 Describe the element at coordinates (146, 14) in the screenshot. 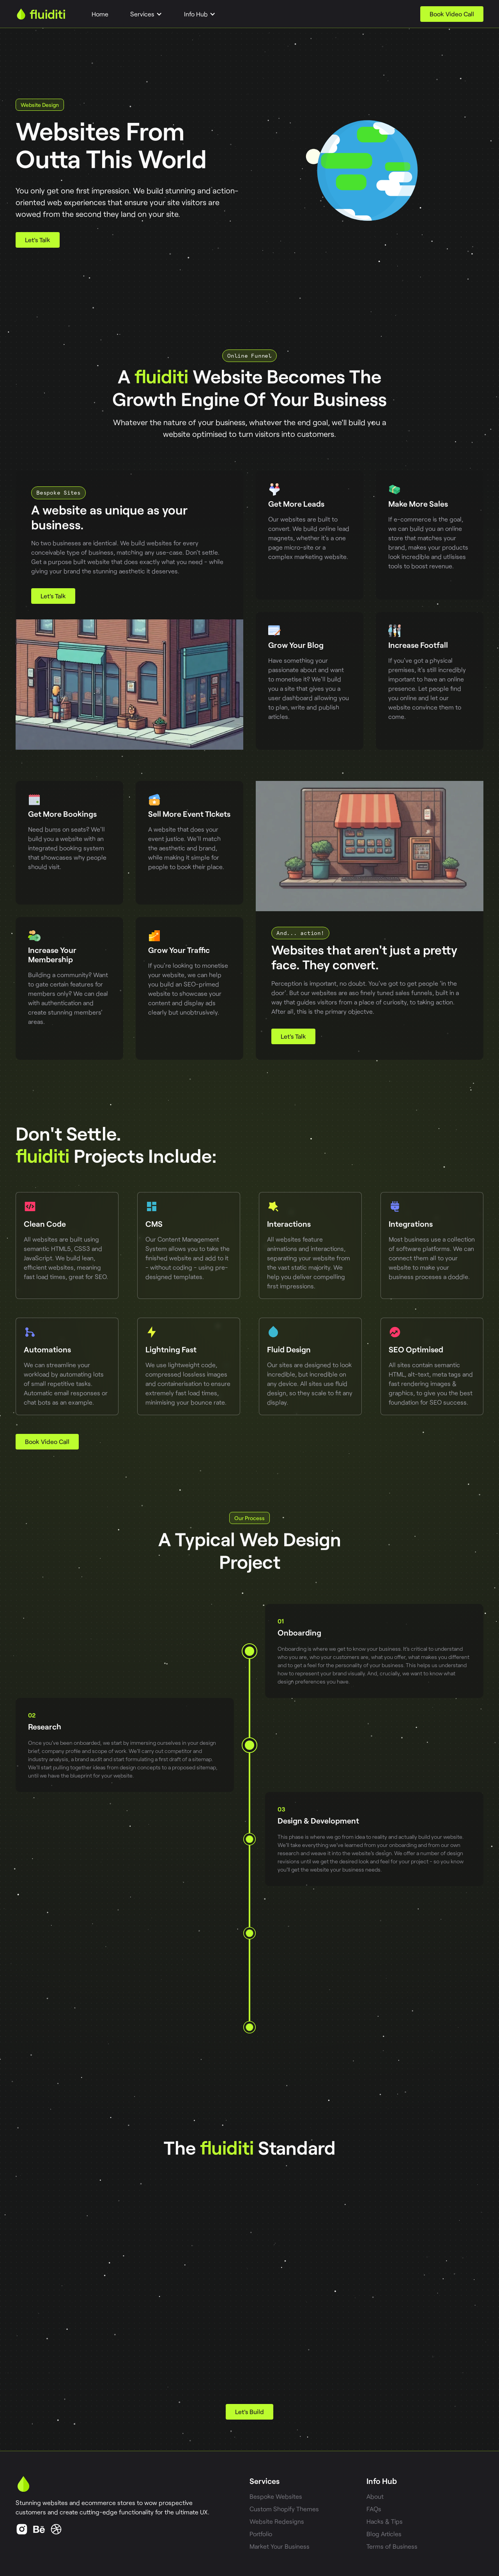

I see `[button]` at that location.